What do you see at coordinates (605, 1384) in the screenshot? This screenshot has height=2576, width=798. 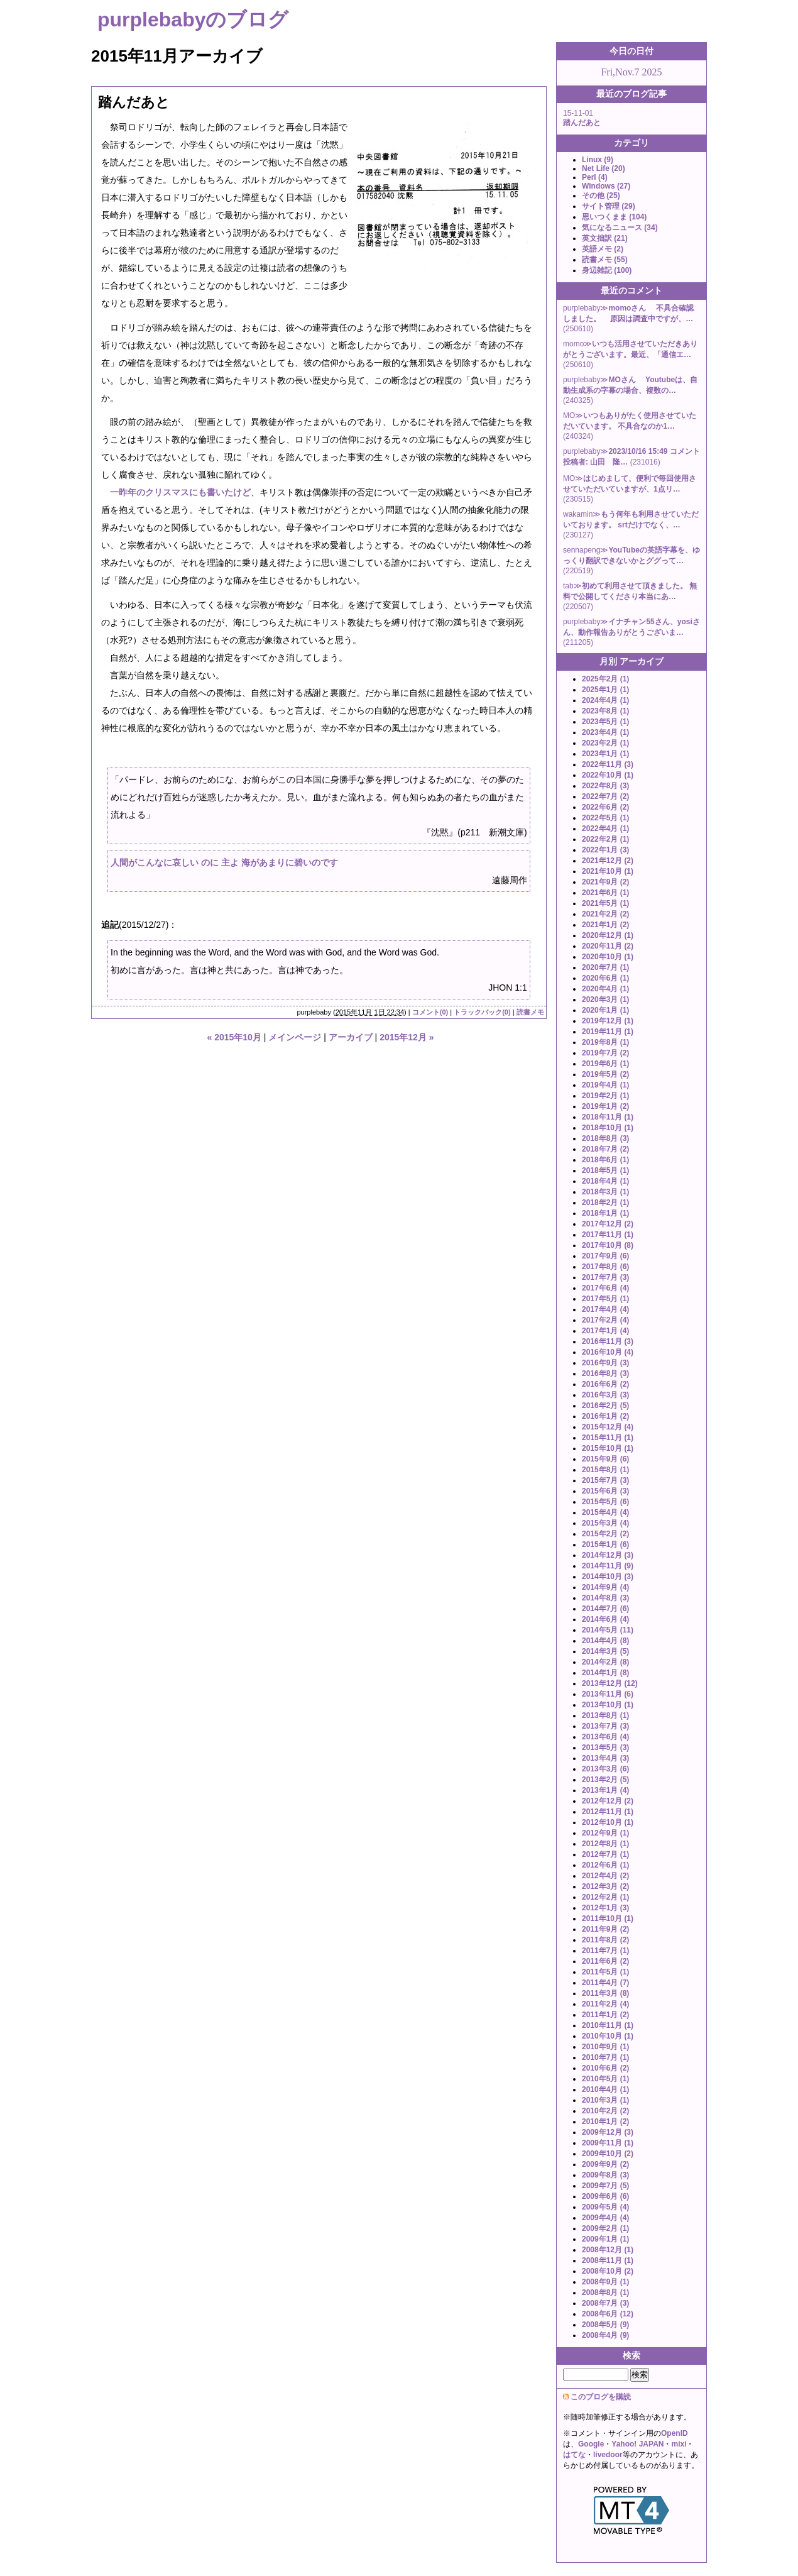 I see `2016年6月 (2)` at bounding box center [605, 1384].